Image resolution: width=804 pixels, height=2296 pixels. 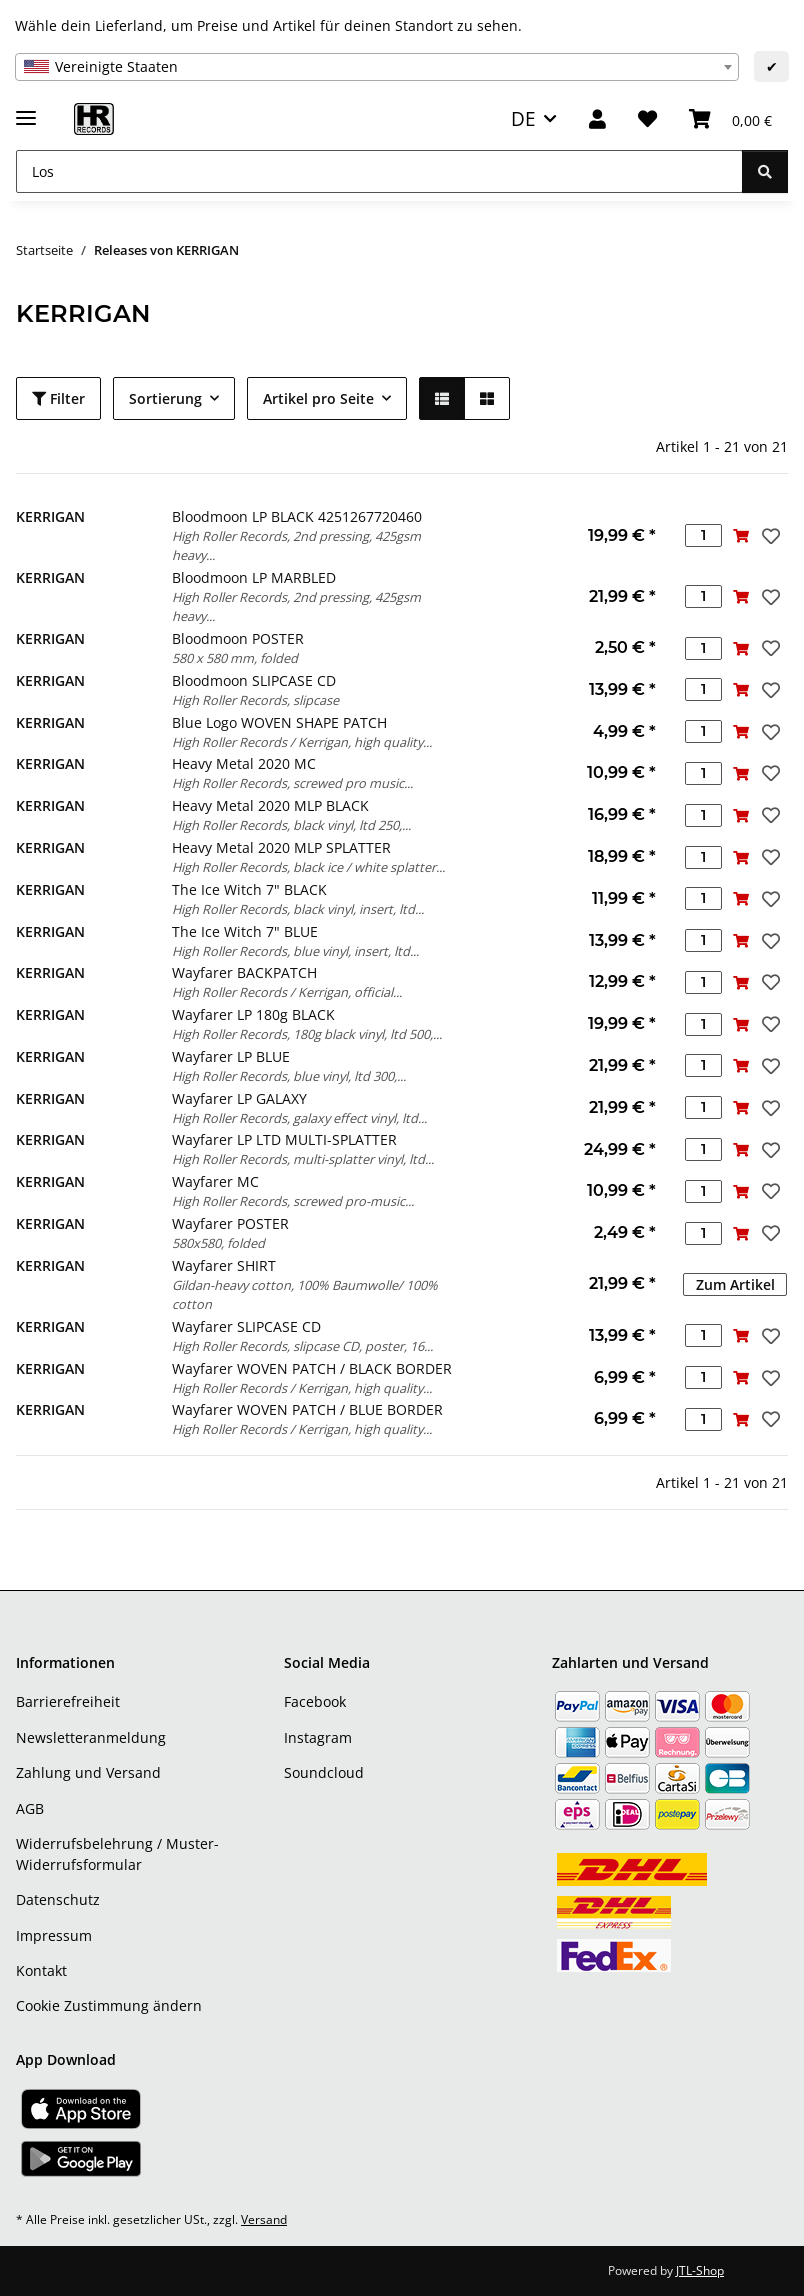 I want to click on [Warenkorb], so click(x=730, y=119).